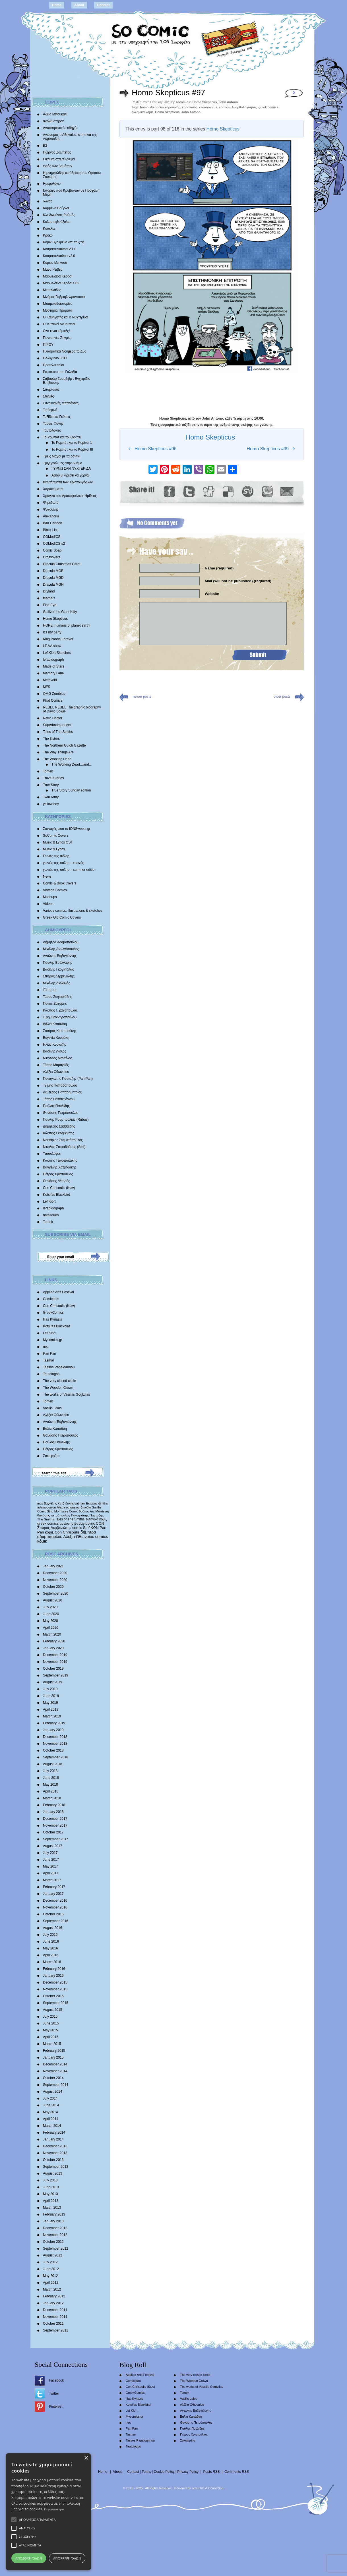 Image resolution: width=347 pixels, height=2576 pixels. Describe the element at coordinates (55, 2317) in the screenshot. I see `November 2011` at that location.